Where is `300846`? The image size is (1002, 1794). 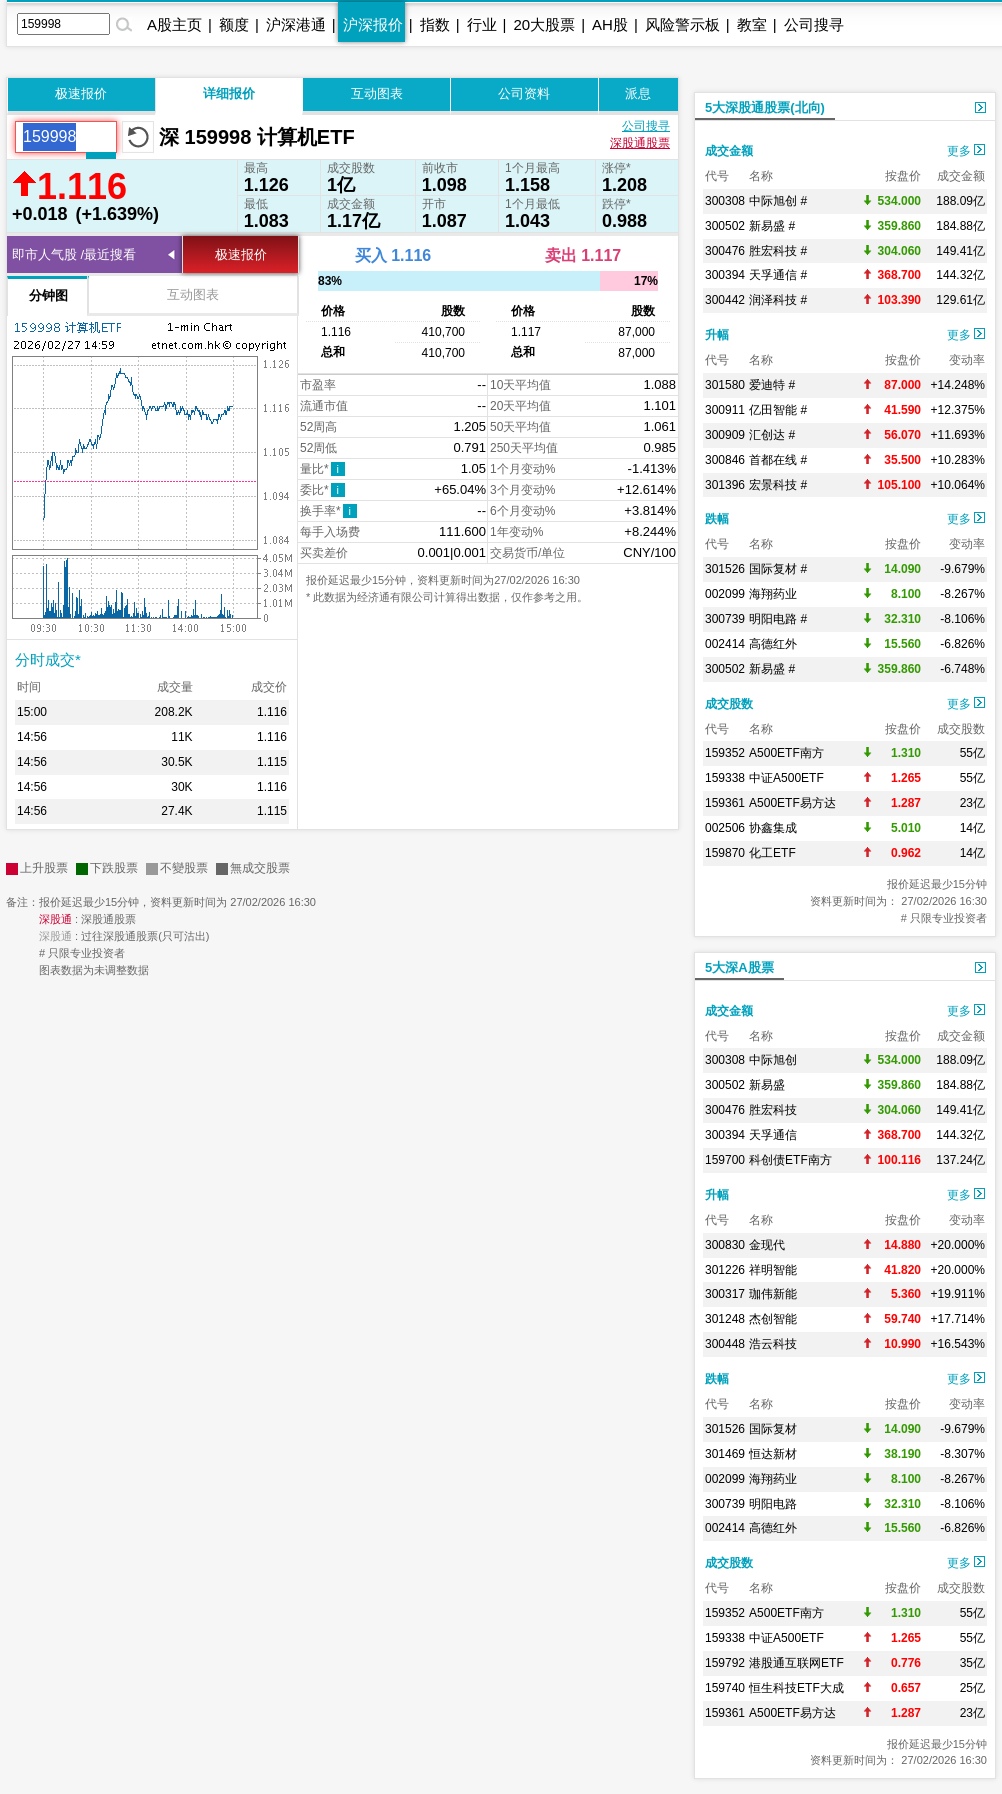 300846 is located at coordinates (725, 460).